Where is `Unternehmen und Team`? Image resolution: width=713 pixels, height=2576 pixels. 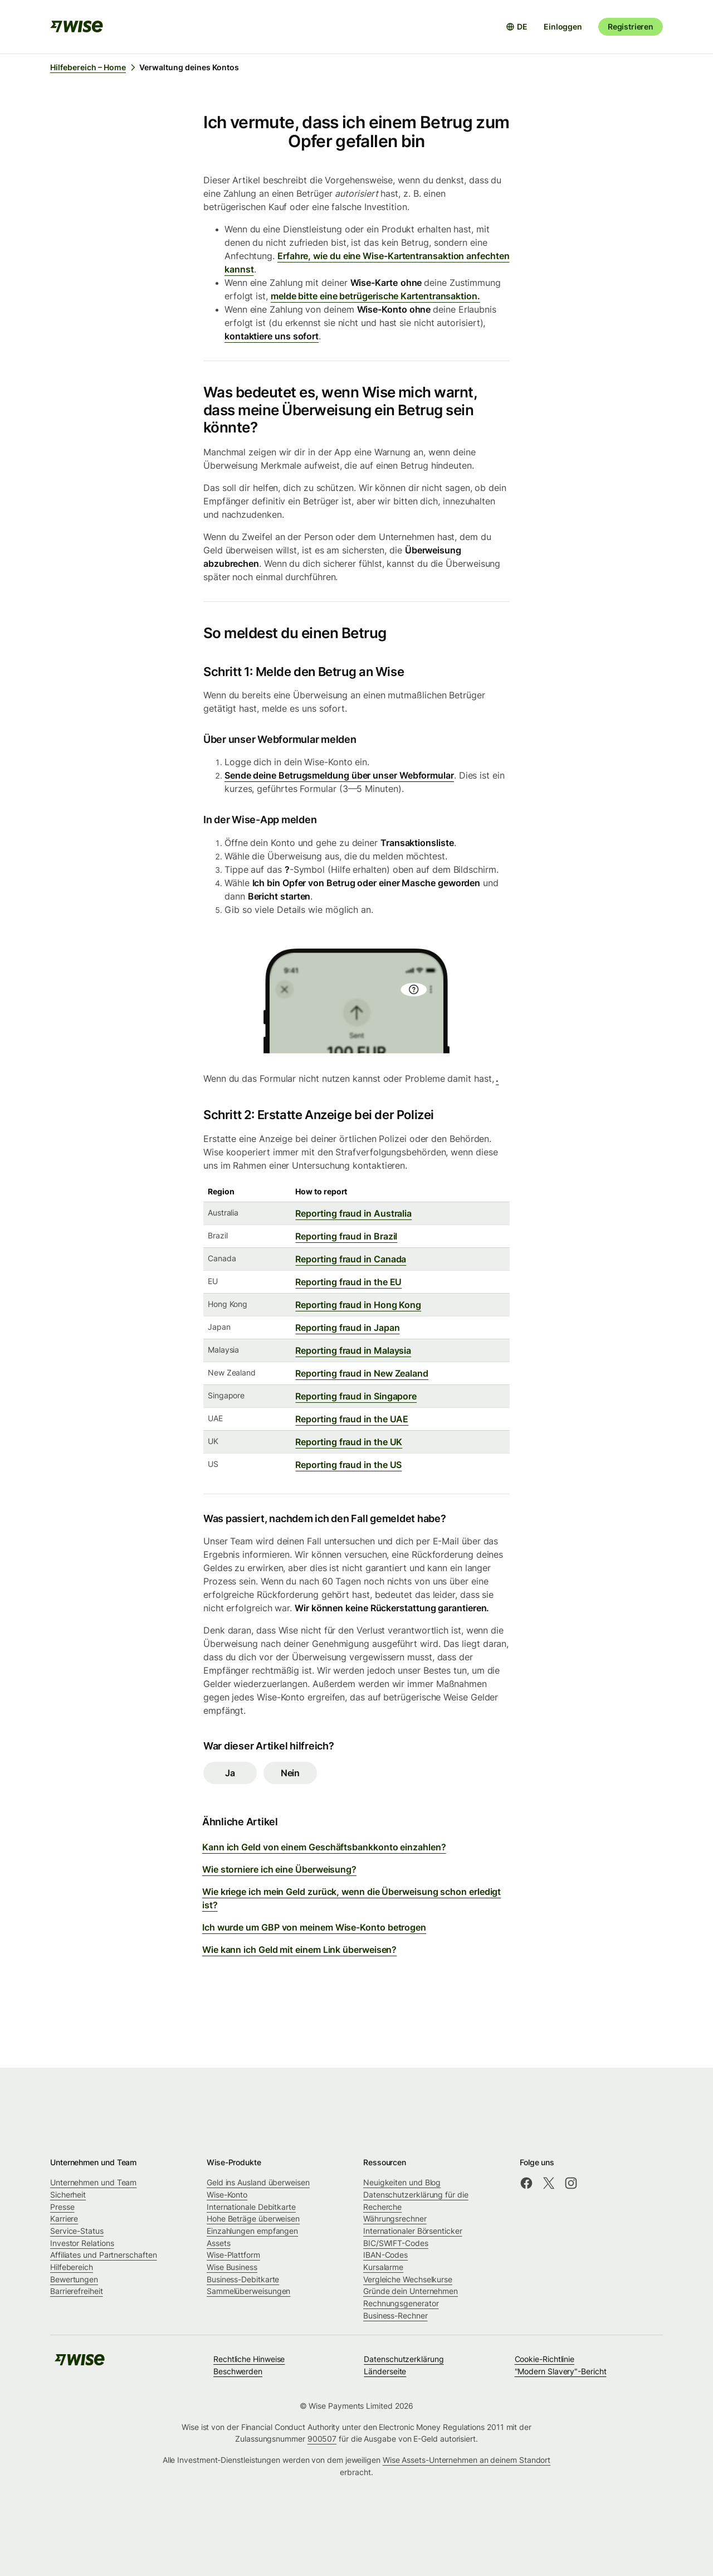 Unternehmen und Team is located at coordinates (93, 2182).